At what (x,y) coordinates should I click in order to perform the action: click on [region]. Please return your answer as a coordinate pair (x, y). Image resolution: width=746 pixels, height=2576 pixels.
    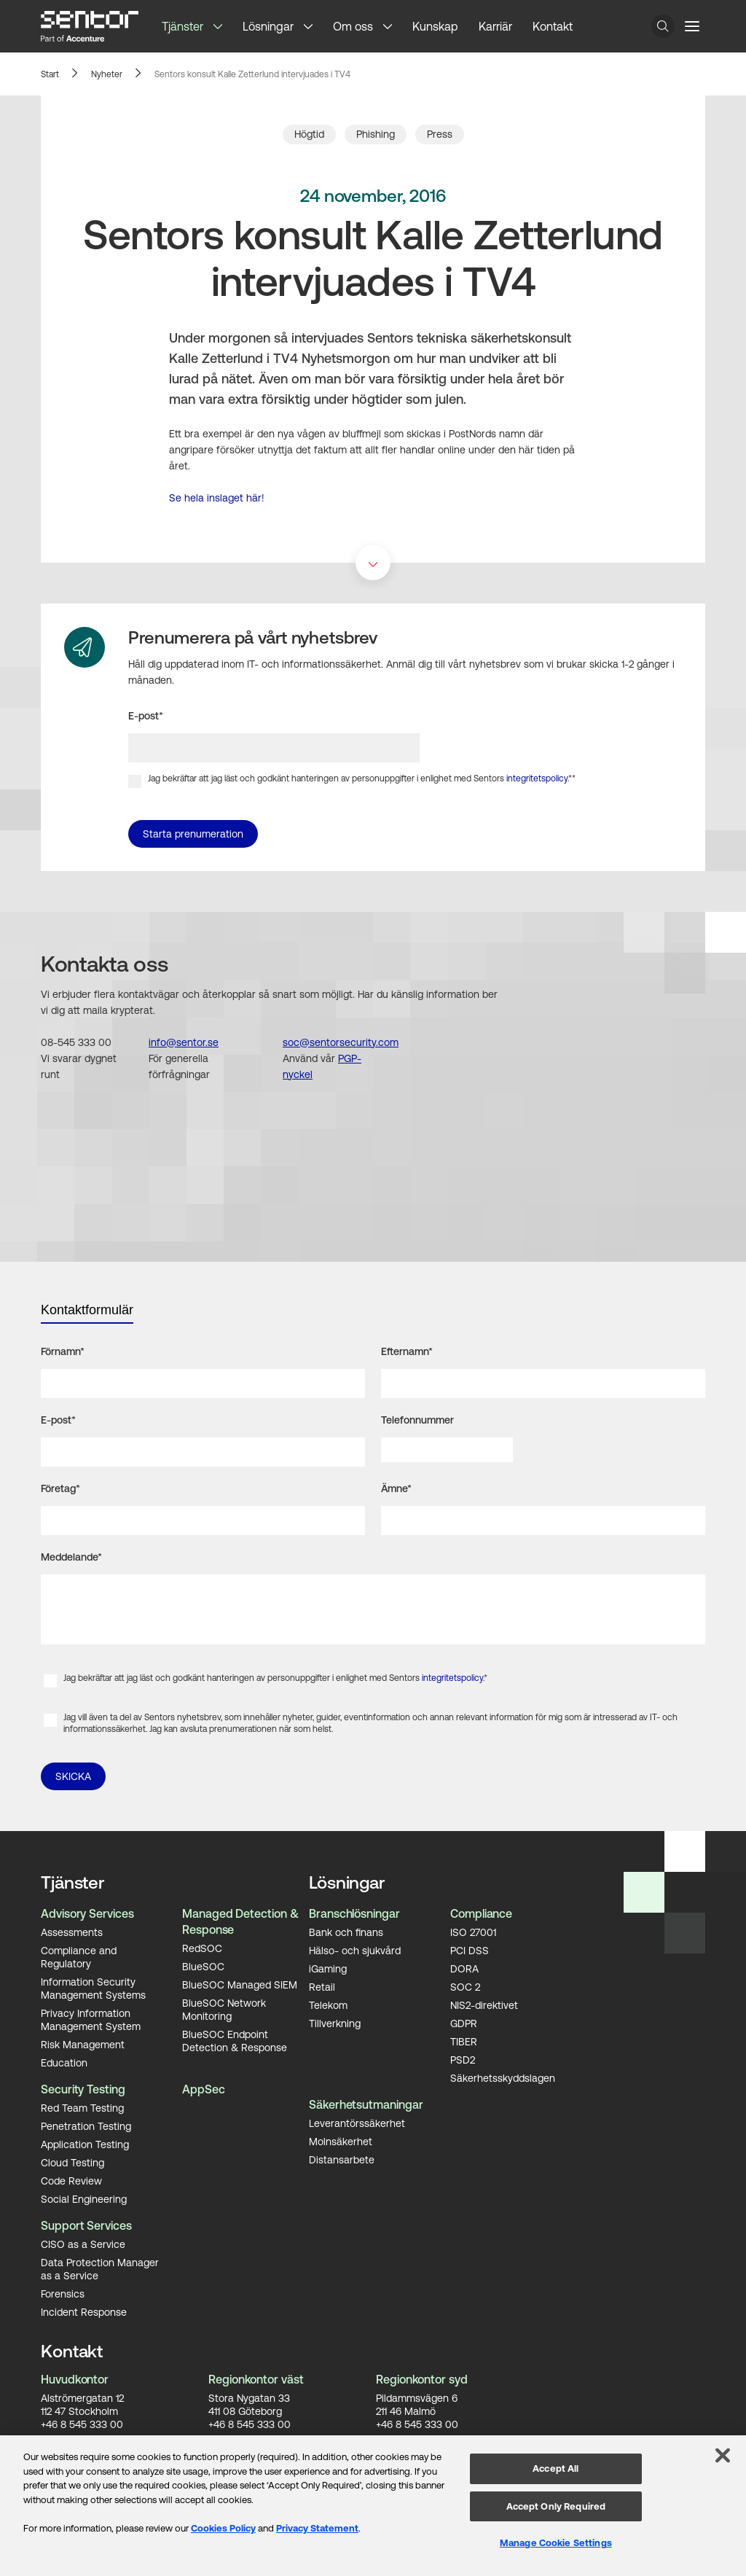
    Looking at the image, I should click on (373, 2505).